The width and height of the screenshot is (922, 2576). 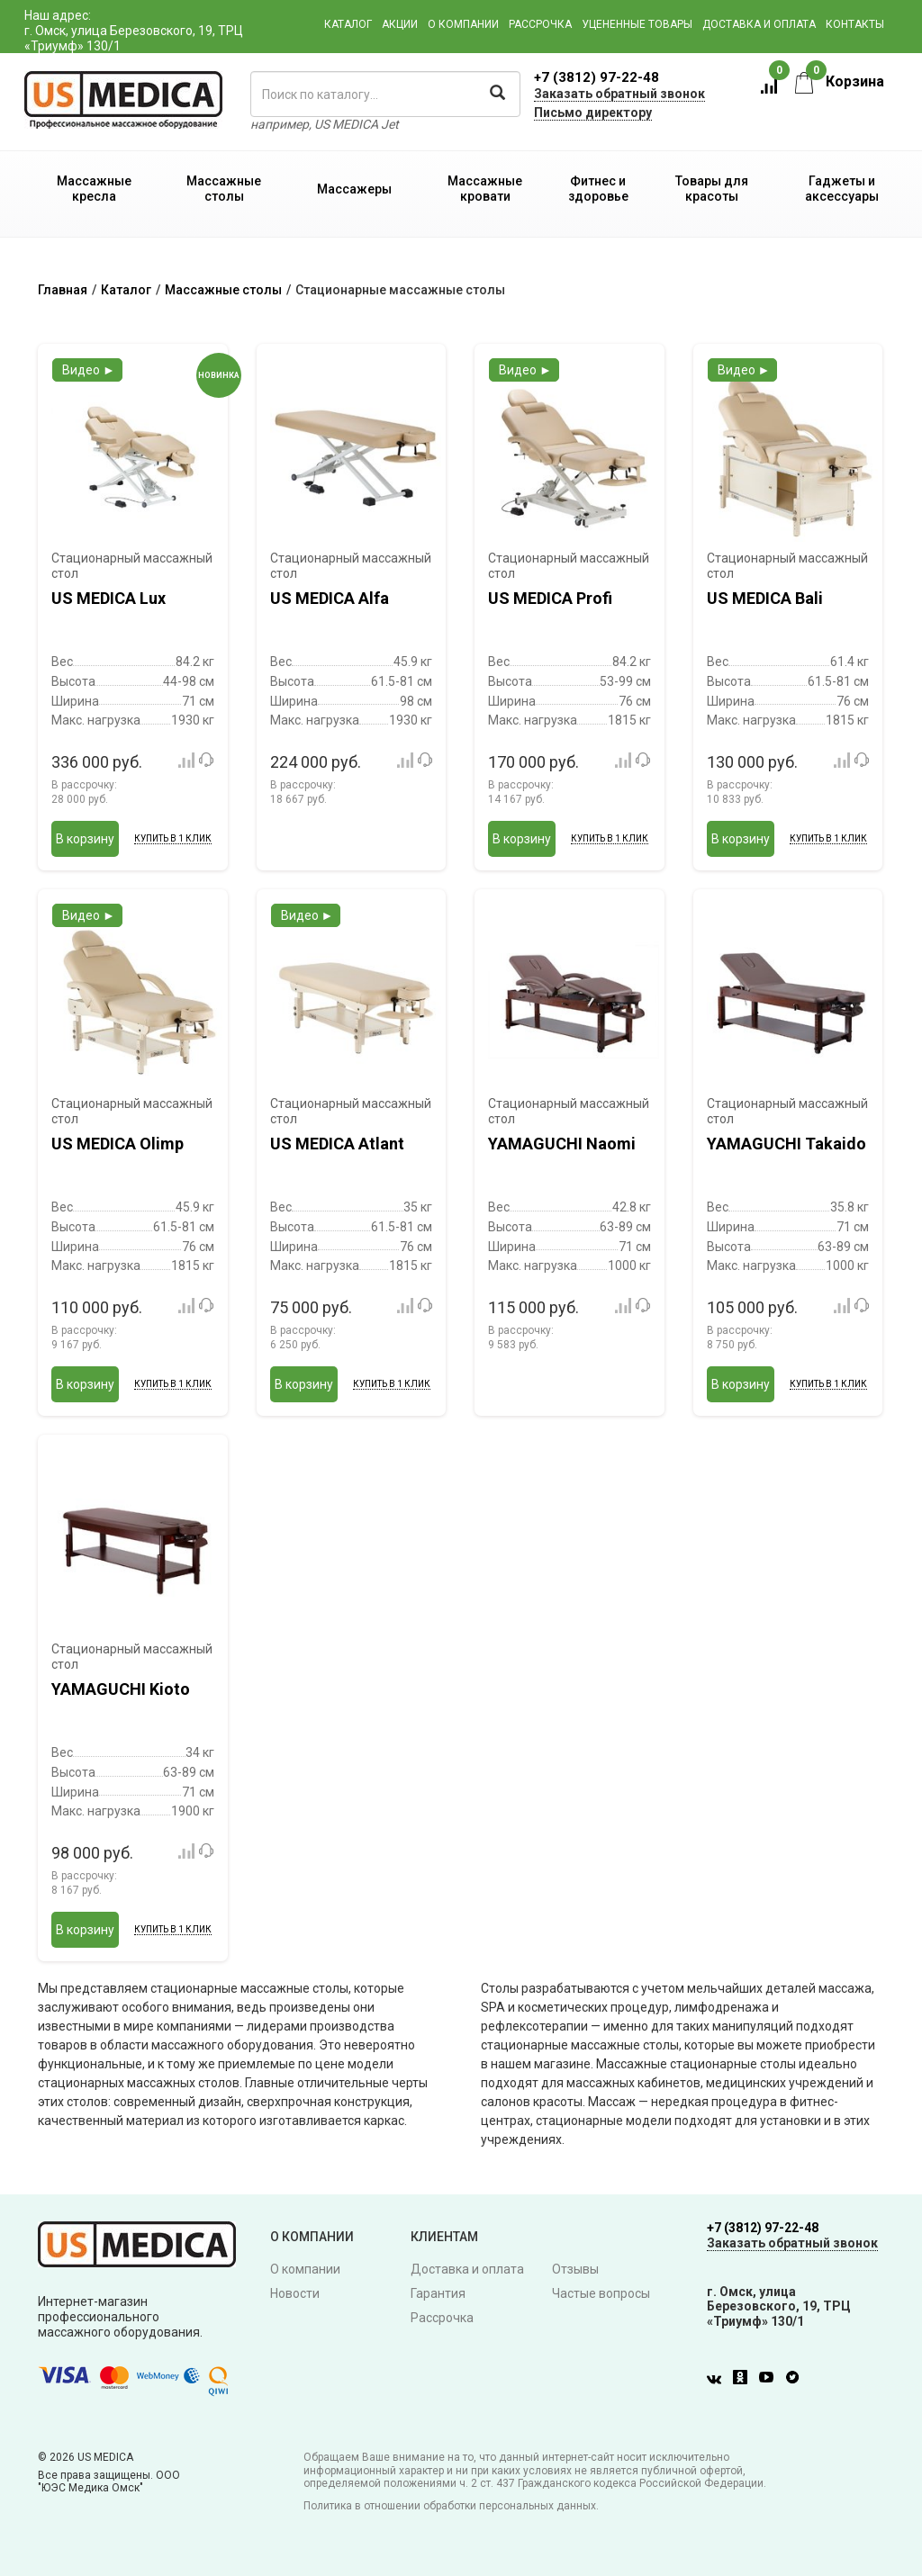 What do you see at coordinates (120, 1689) in the screenshot?
I see `YAMAGUCHI Kioto` at bounding box center [120, 1689].